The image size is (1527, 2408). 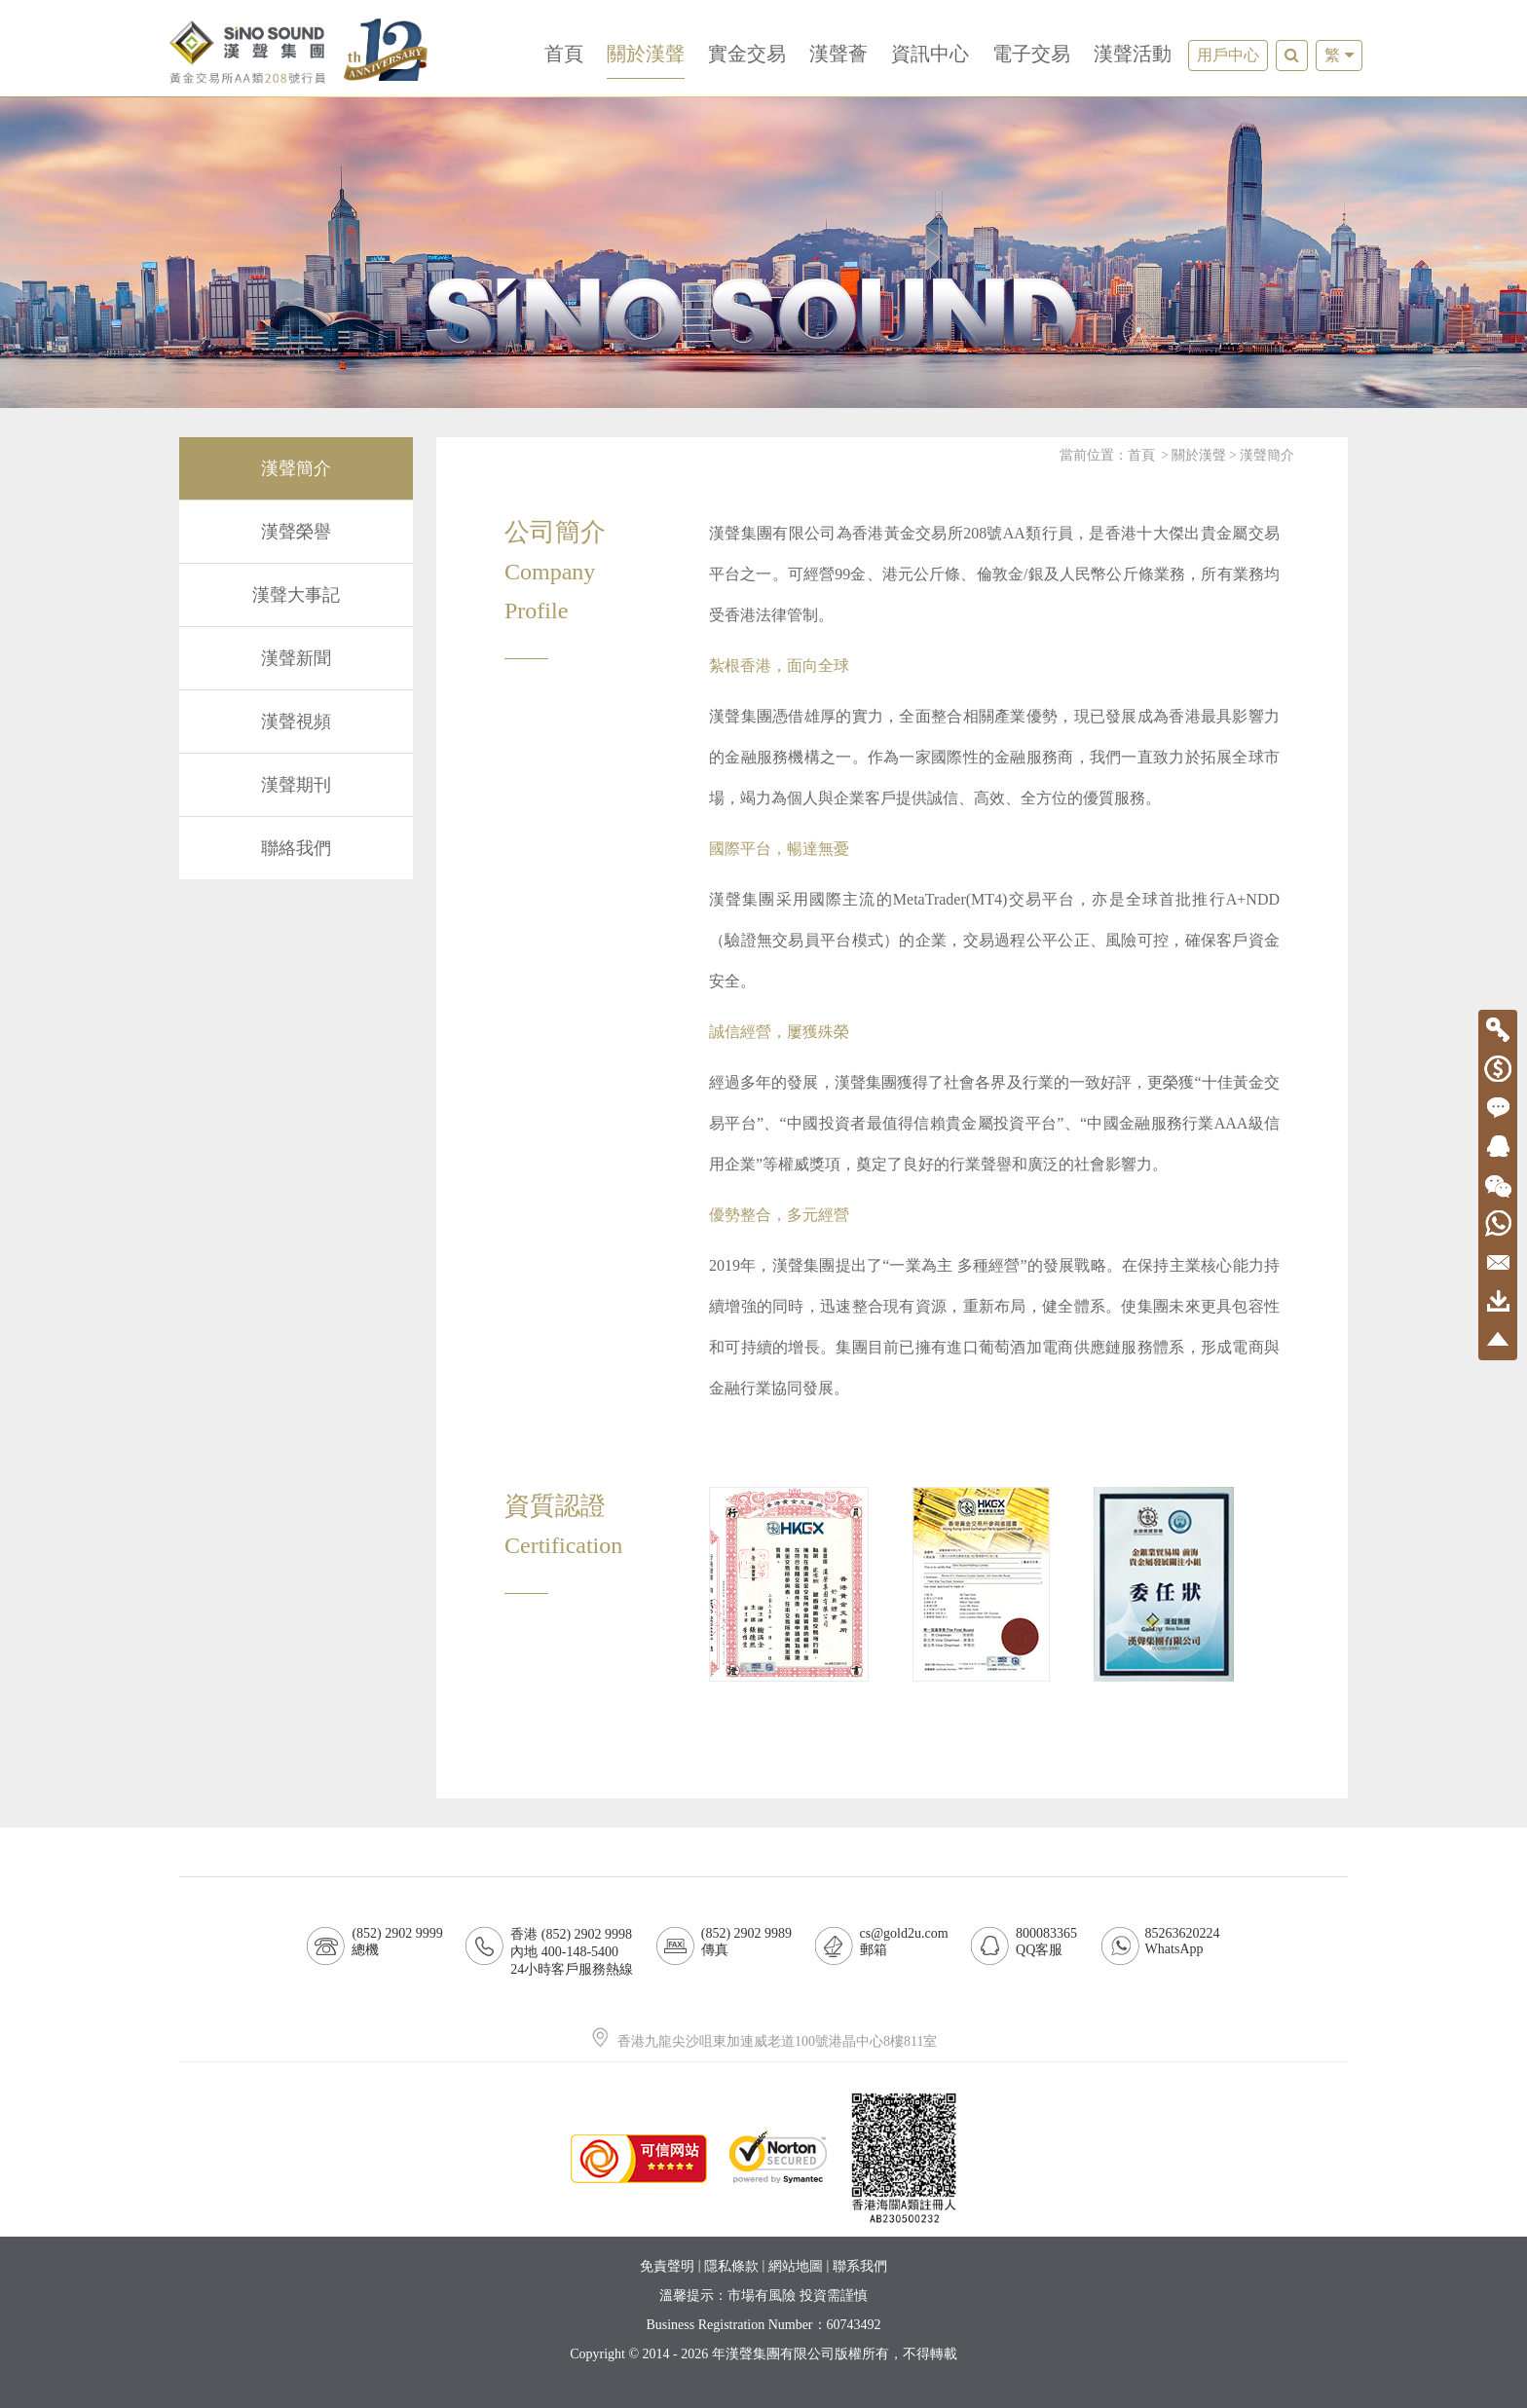 What do you see at coordinates (1031, 53) in the screenshot?
I see `電子交易` at bounding box center [1031, 53].